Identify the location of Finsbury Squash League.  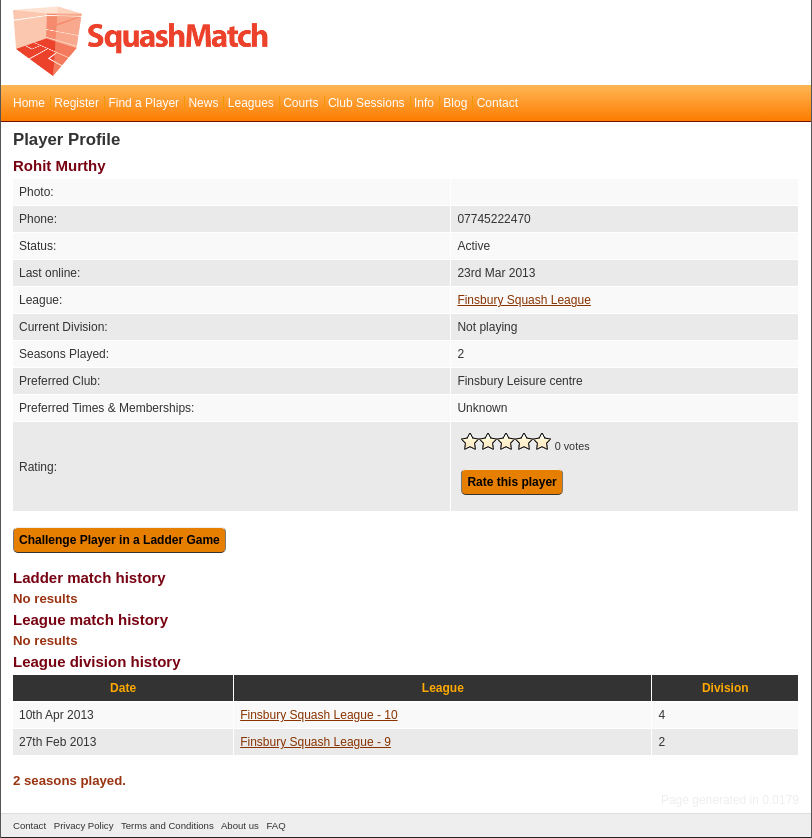
(523, 300).